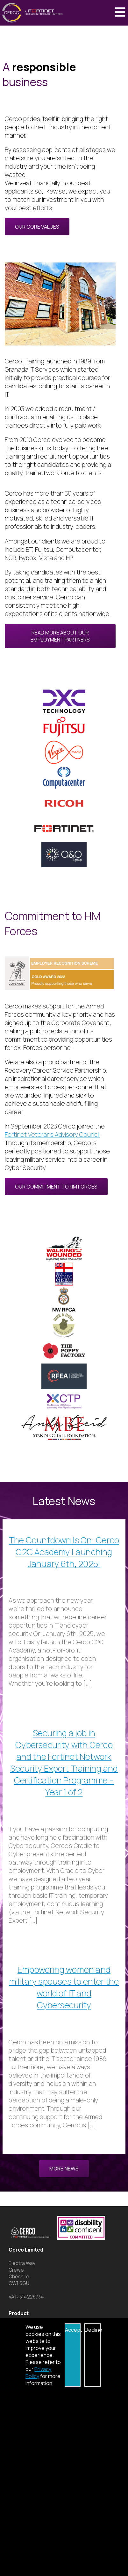 The height and width of the screenshot is (2576, 128). What do you see at coordinates (52, 1134) in the screenshot?
I see `Fortinet Veterans Advisory Council` at bounding box center [52, 1134].